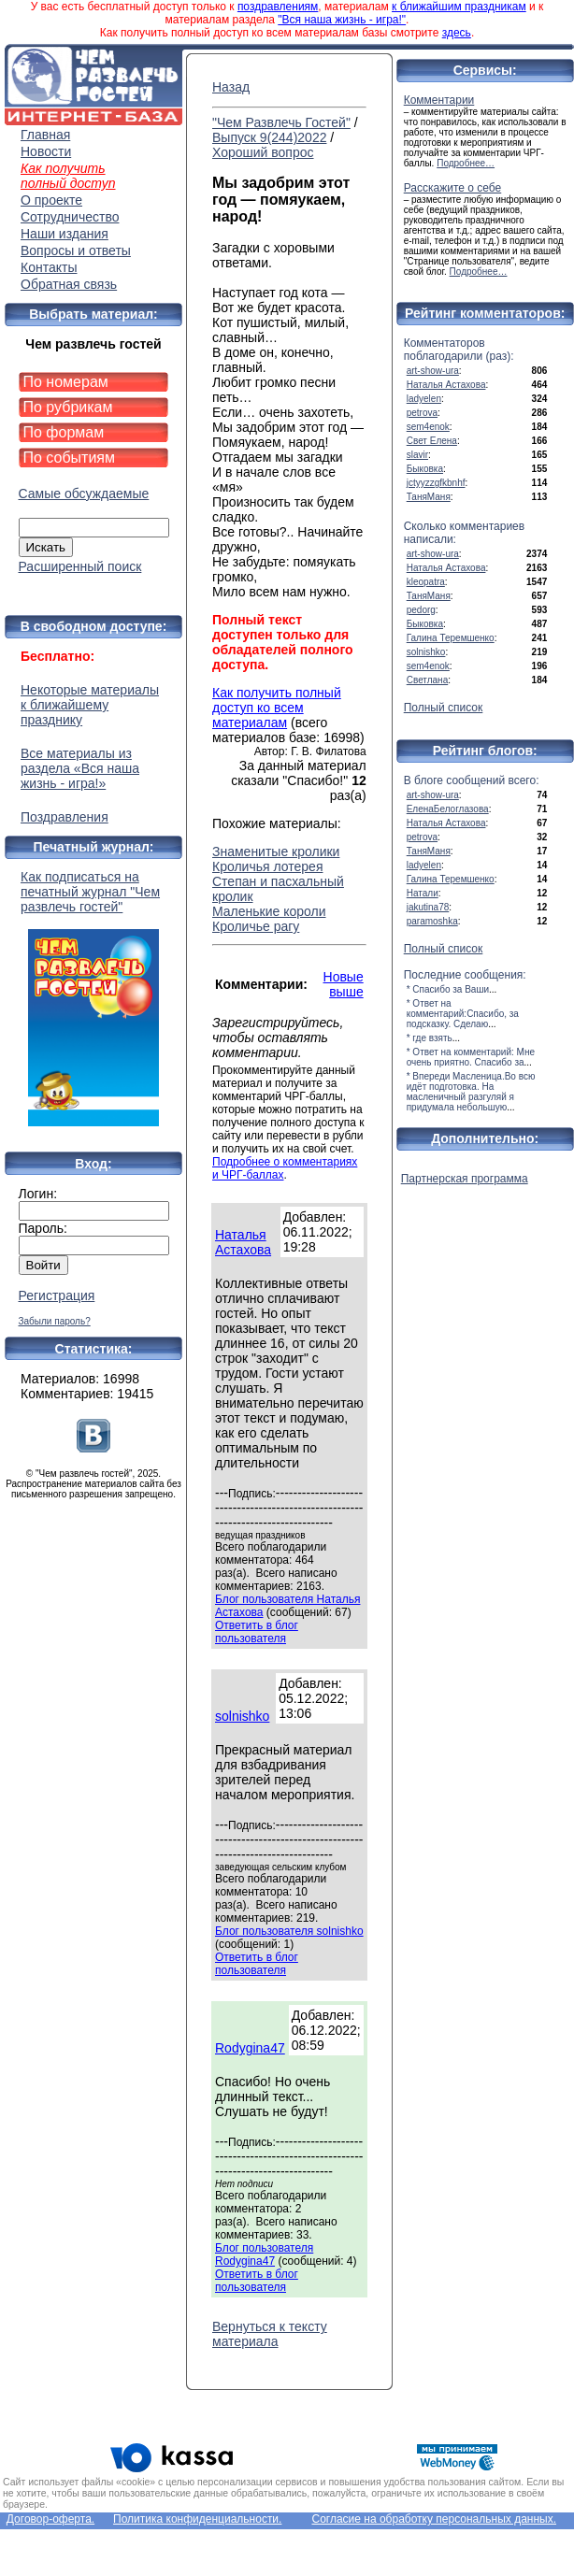  I want to click on Регистрация, so click(57, 1295).